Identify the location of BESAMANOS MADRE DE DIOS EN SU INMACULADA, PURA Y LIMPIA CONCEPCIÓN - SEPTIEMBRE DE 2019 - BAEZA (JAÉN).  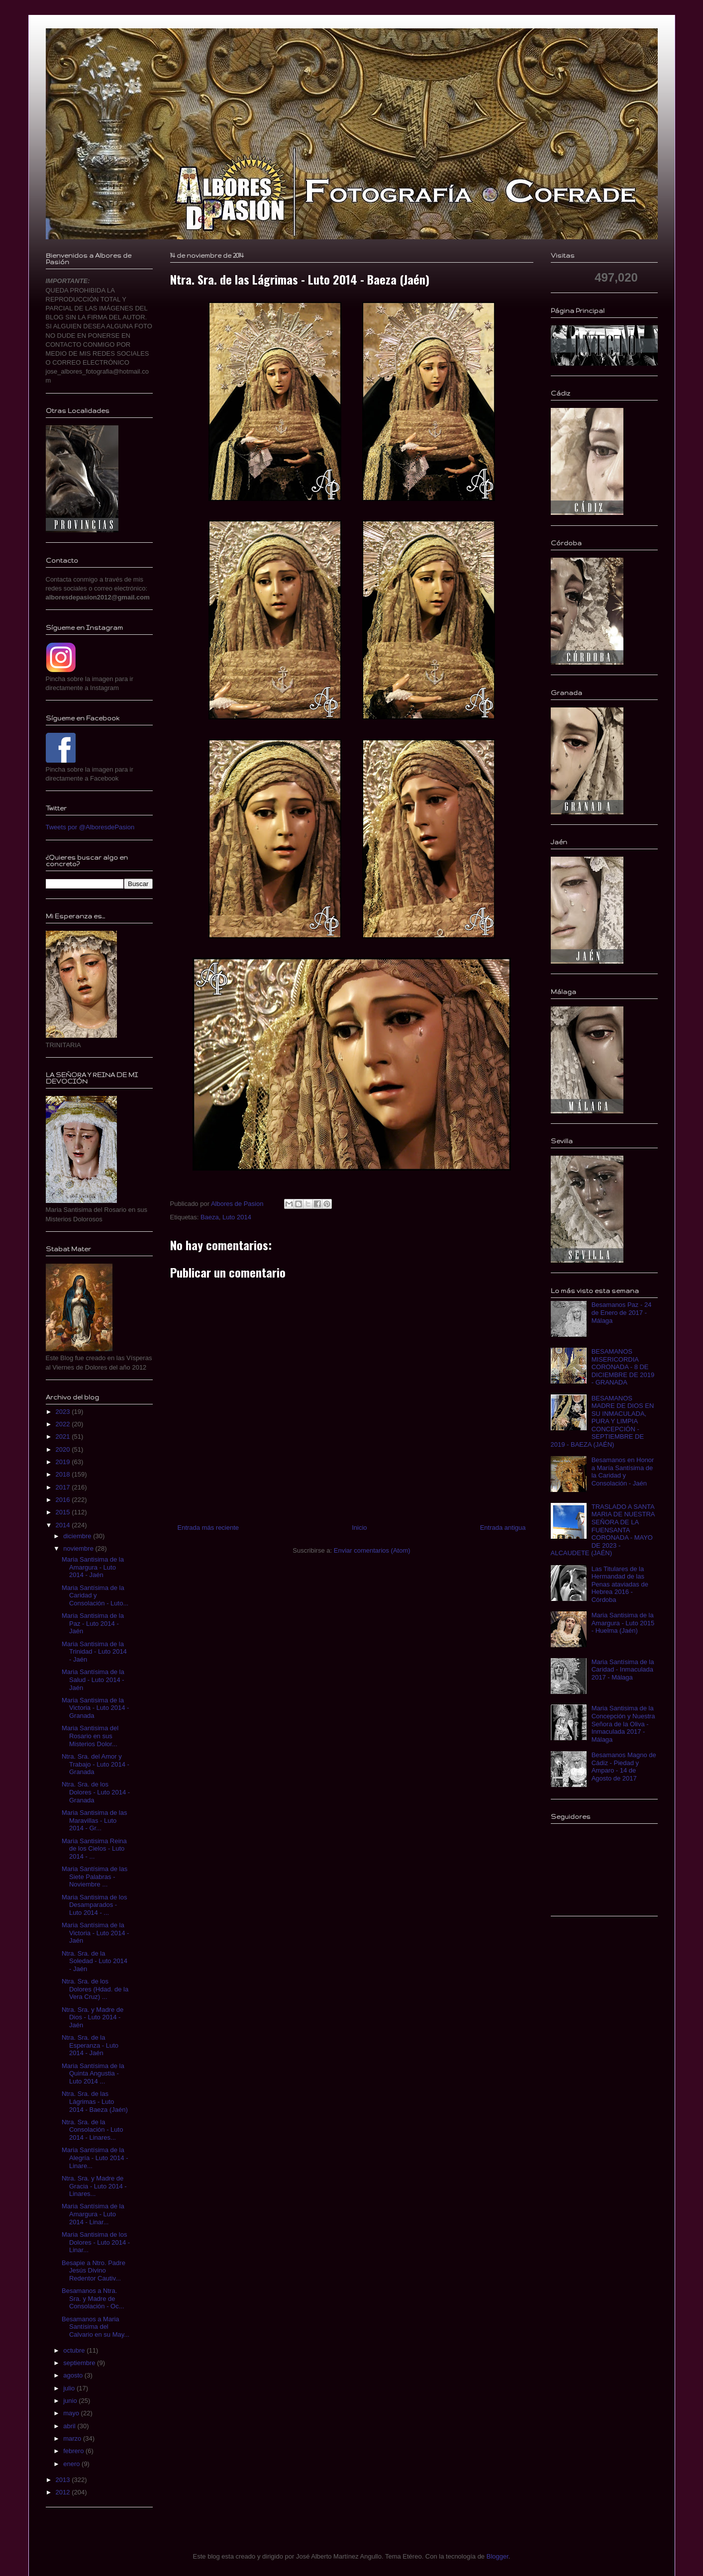
(602, 1421).